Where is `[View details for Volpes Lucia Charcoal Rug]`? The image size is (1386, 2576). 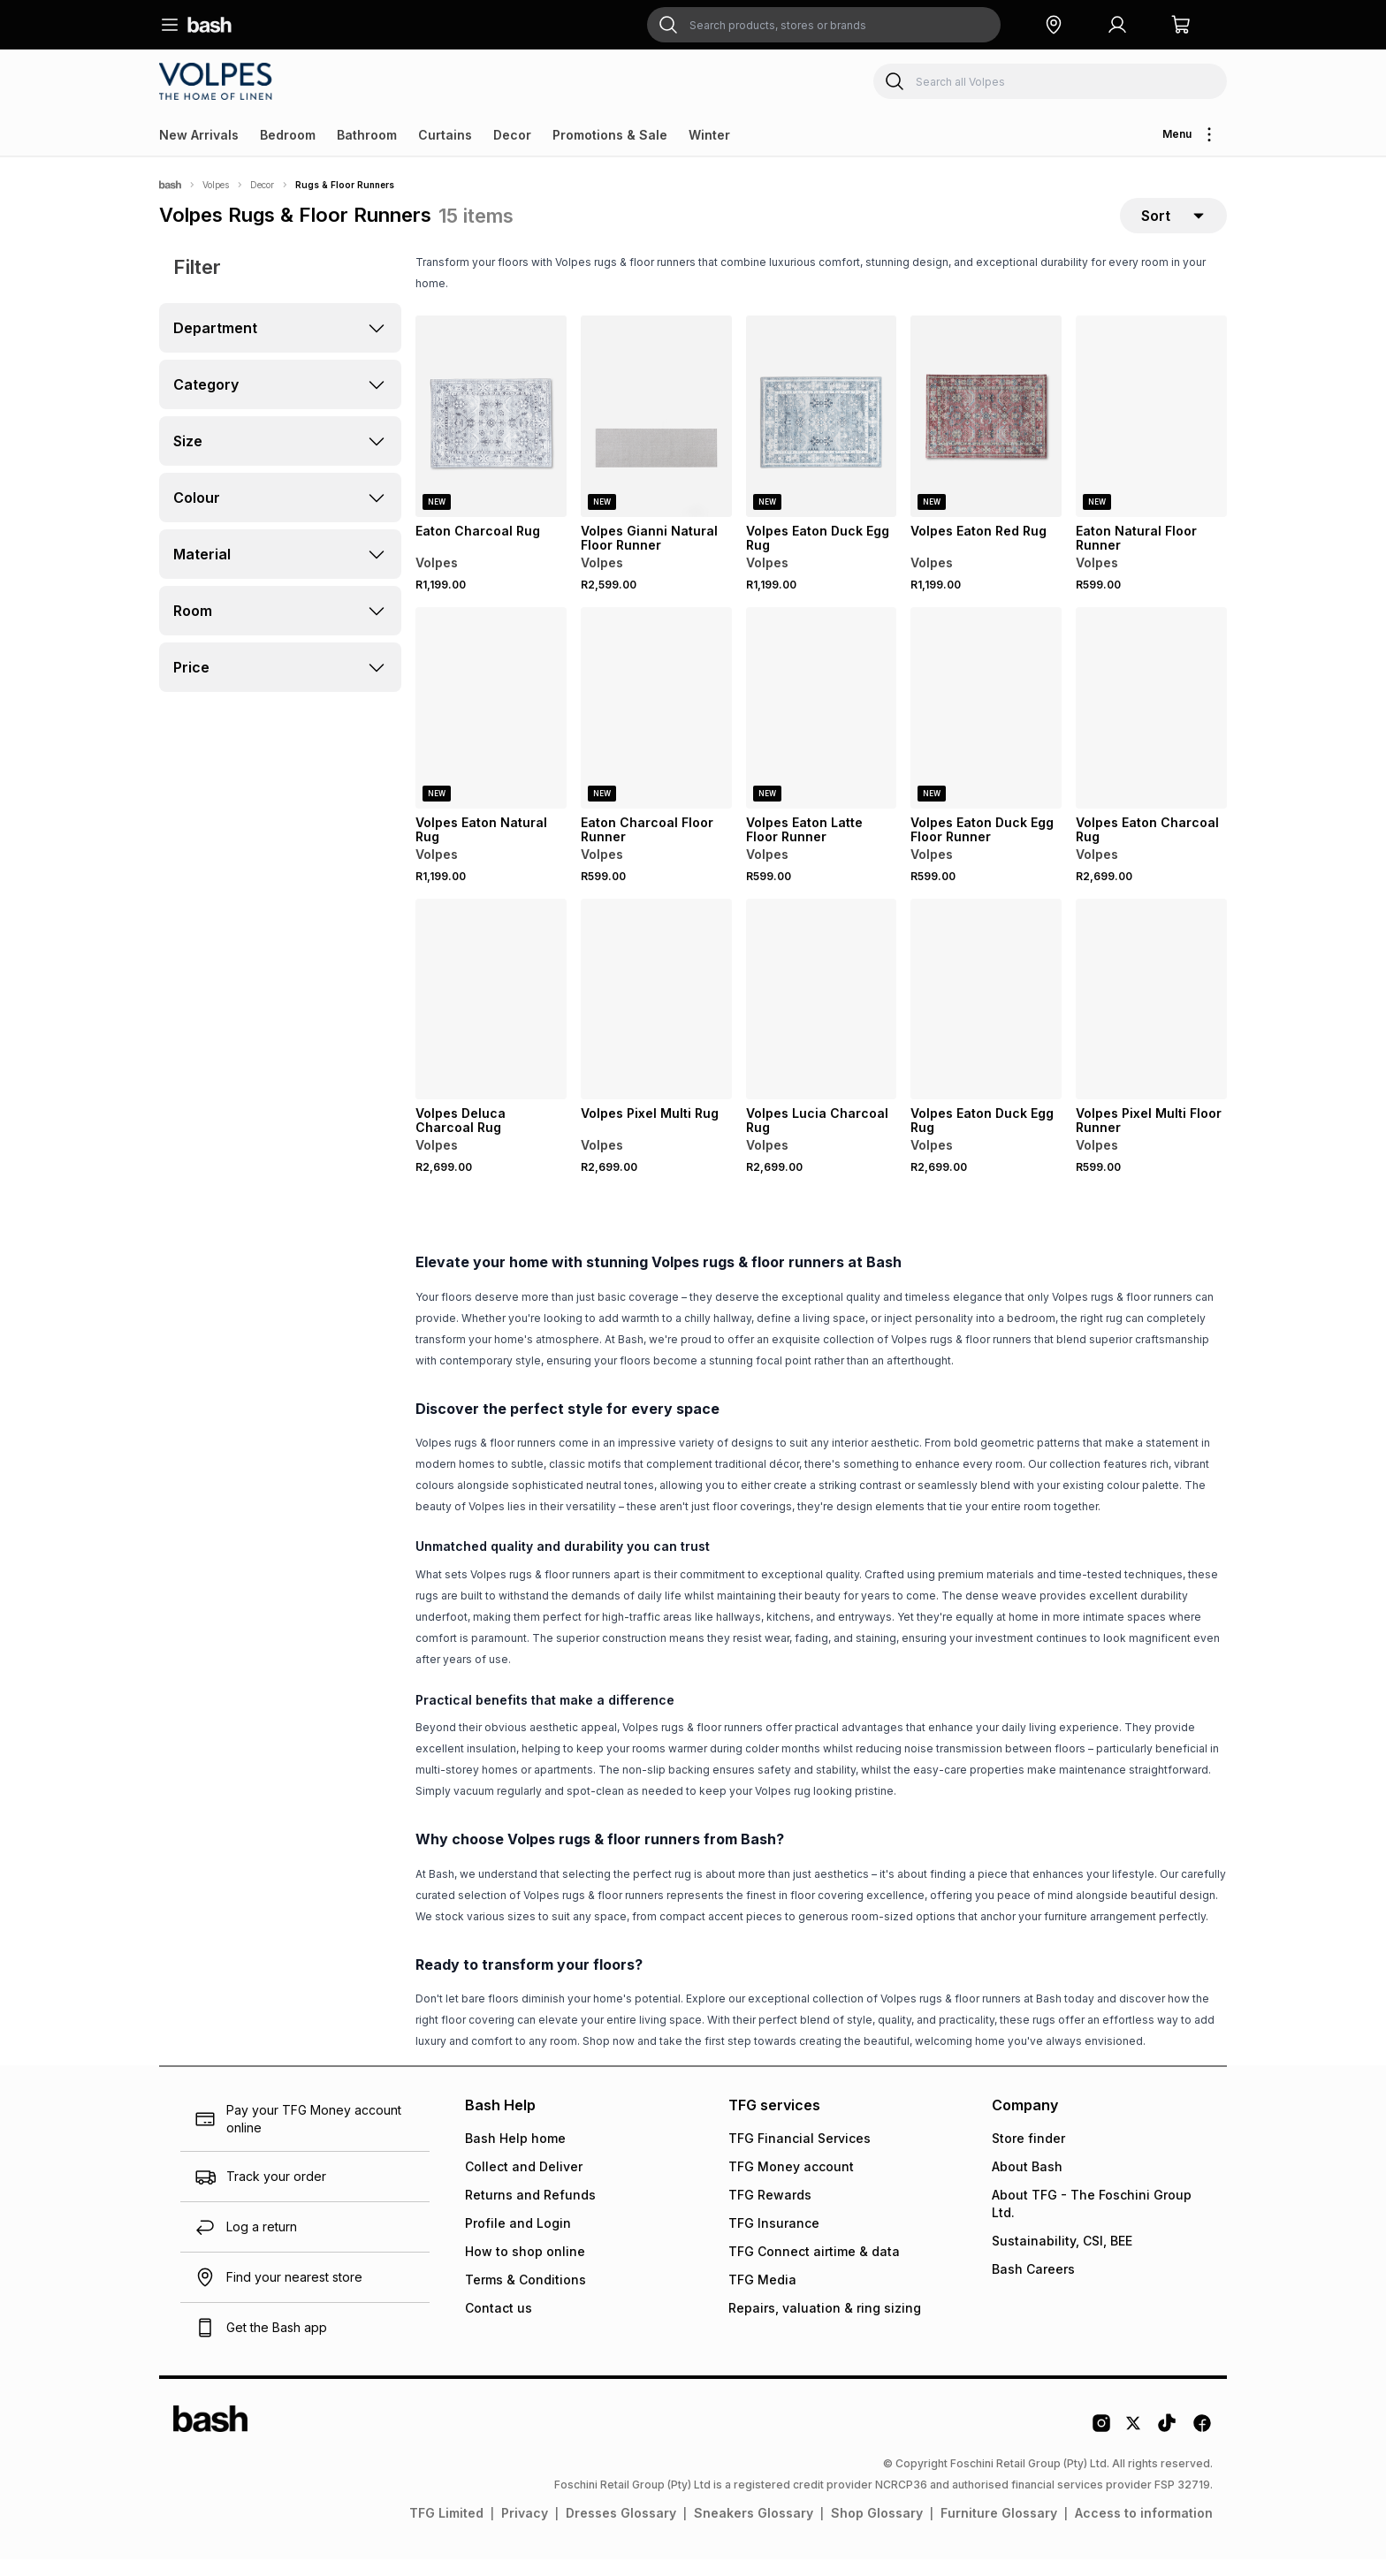
[View details for Volpes Lucia Charcoal Rug] is located at coordinates (821, 1016).